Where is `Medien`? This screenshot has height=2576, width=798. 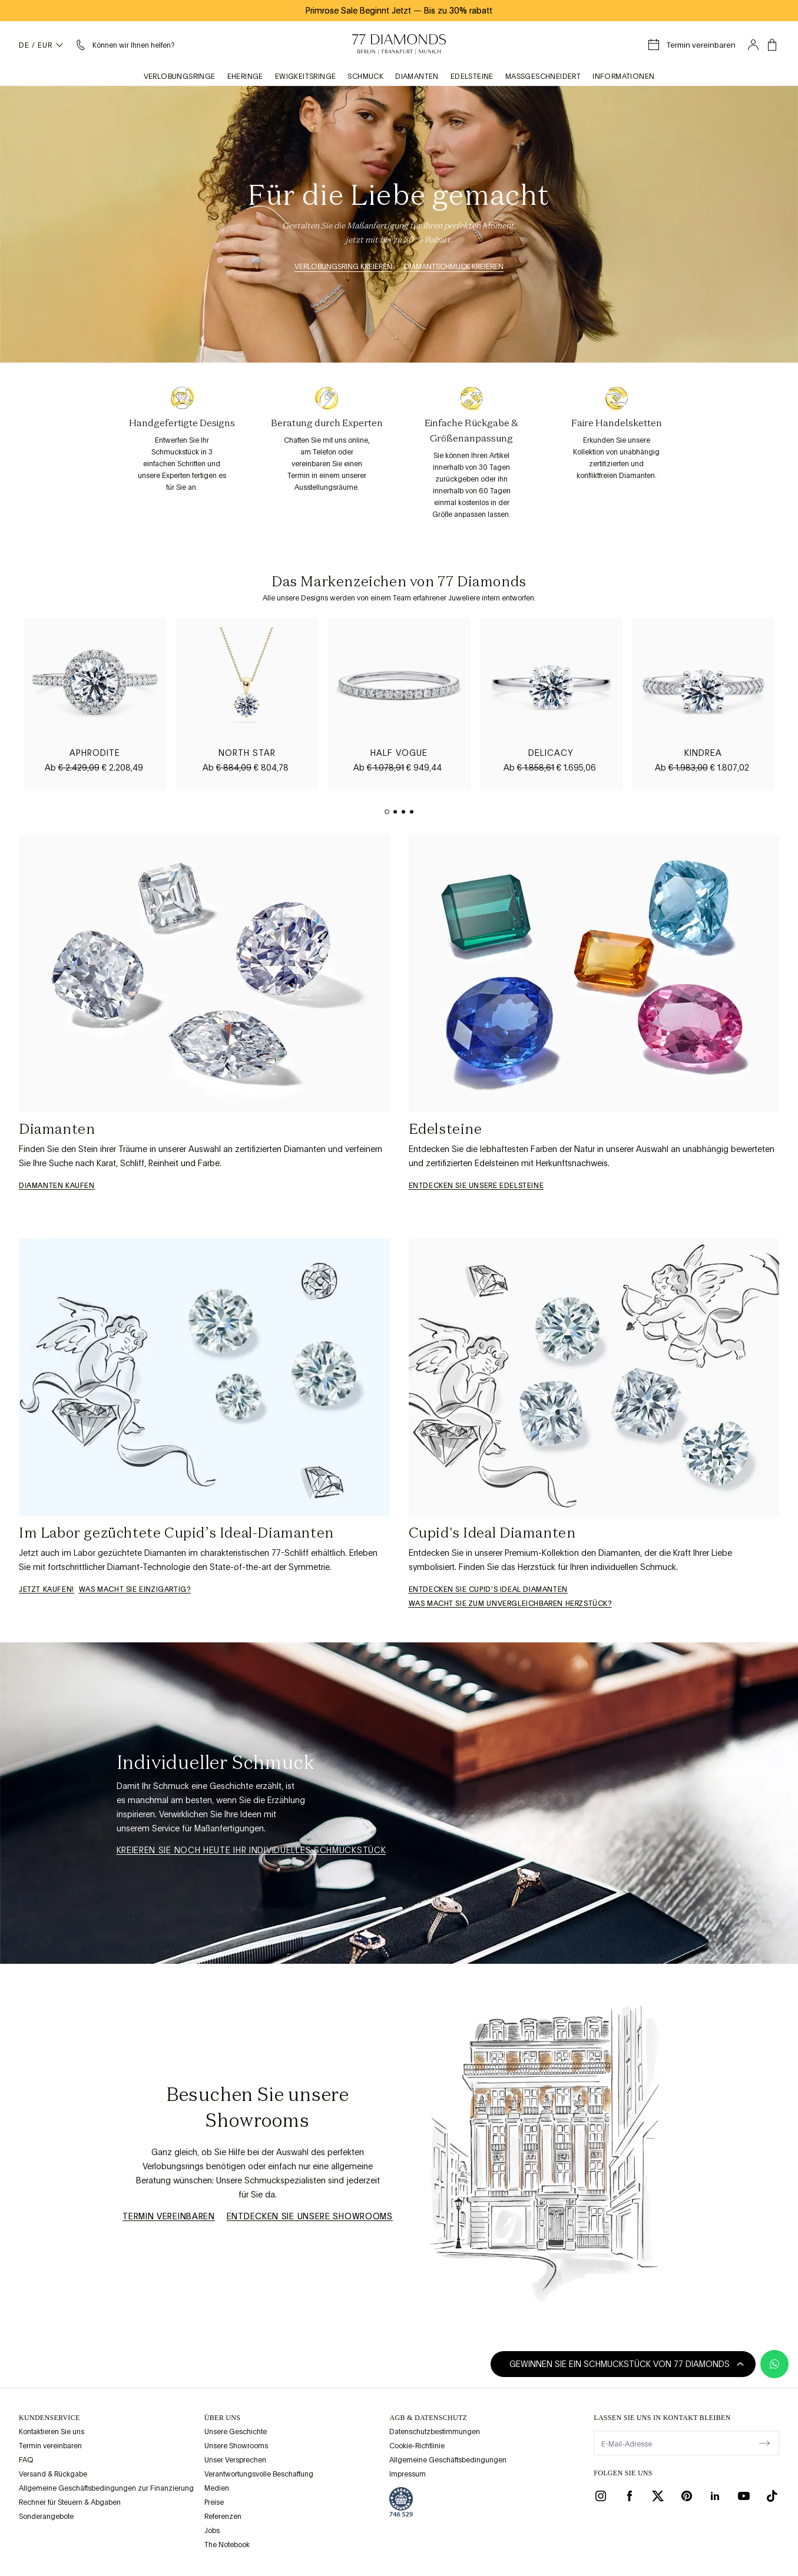
Medien is located at coordinates (216, 2488).